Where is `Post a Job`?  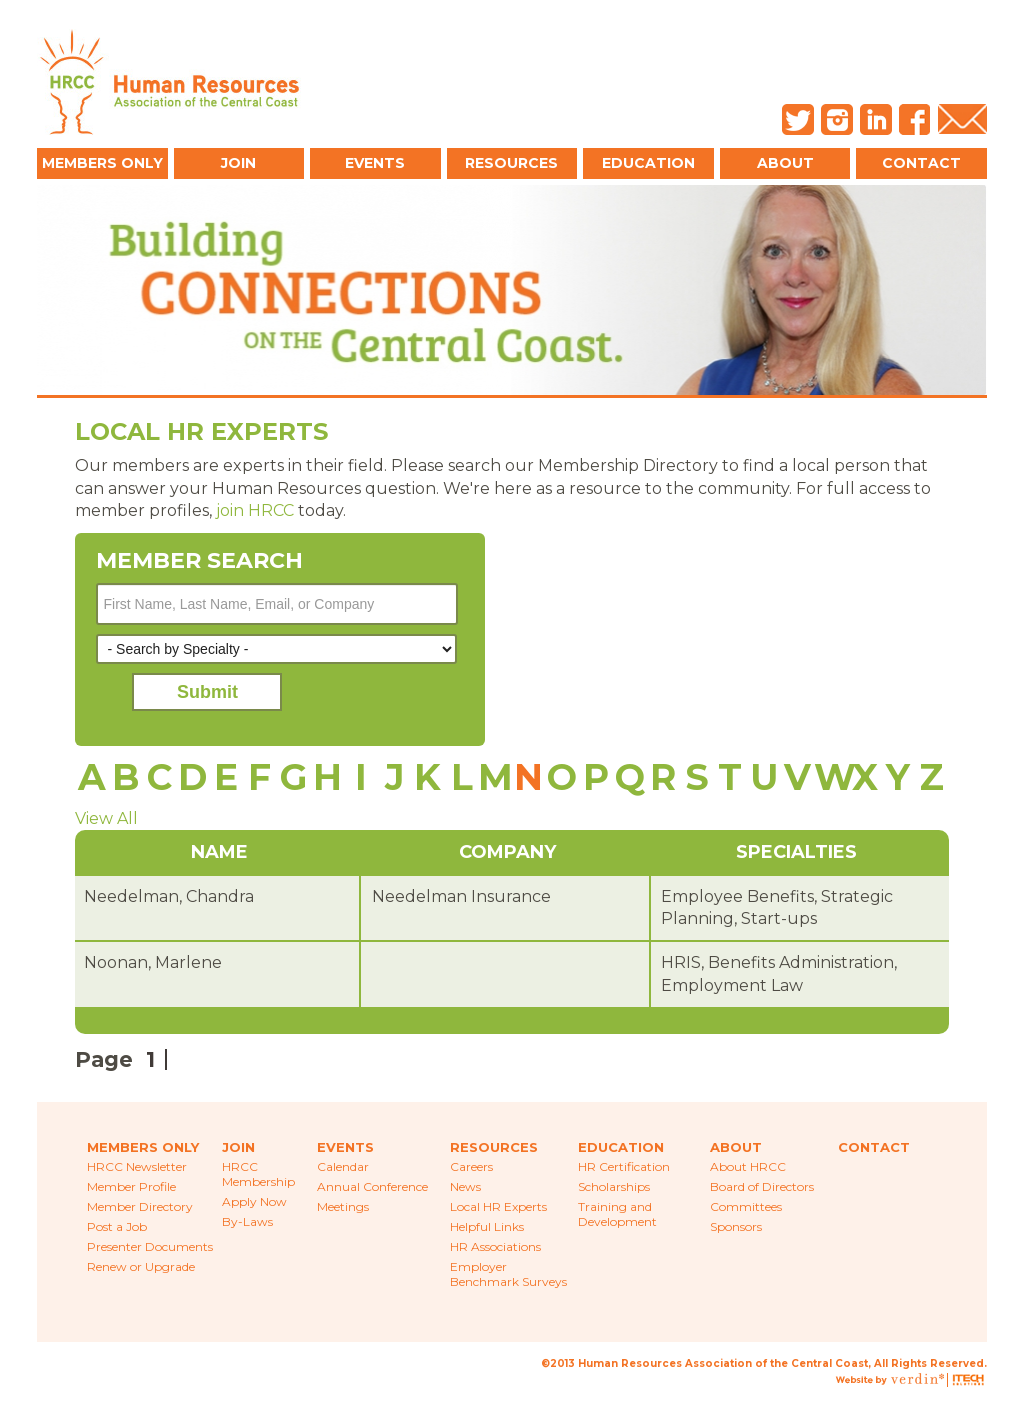 Post a Job is located at coordinates (117, 1226).